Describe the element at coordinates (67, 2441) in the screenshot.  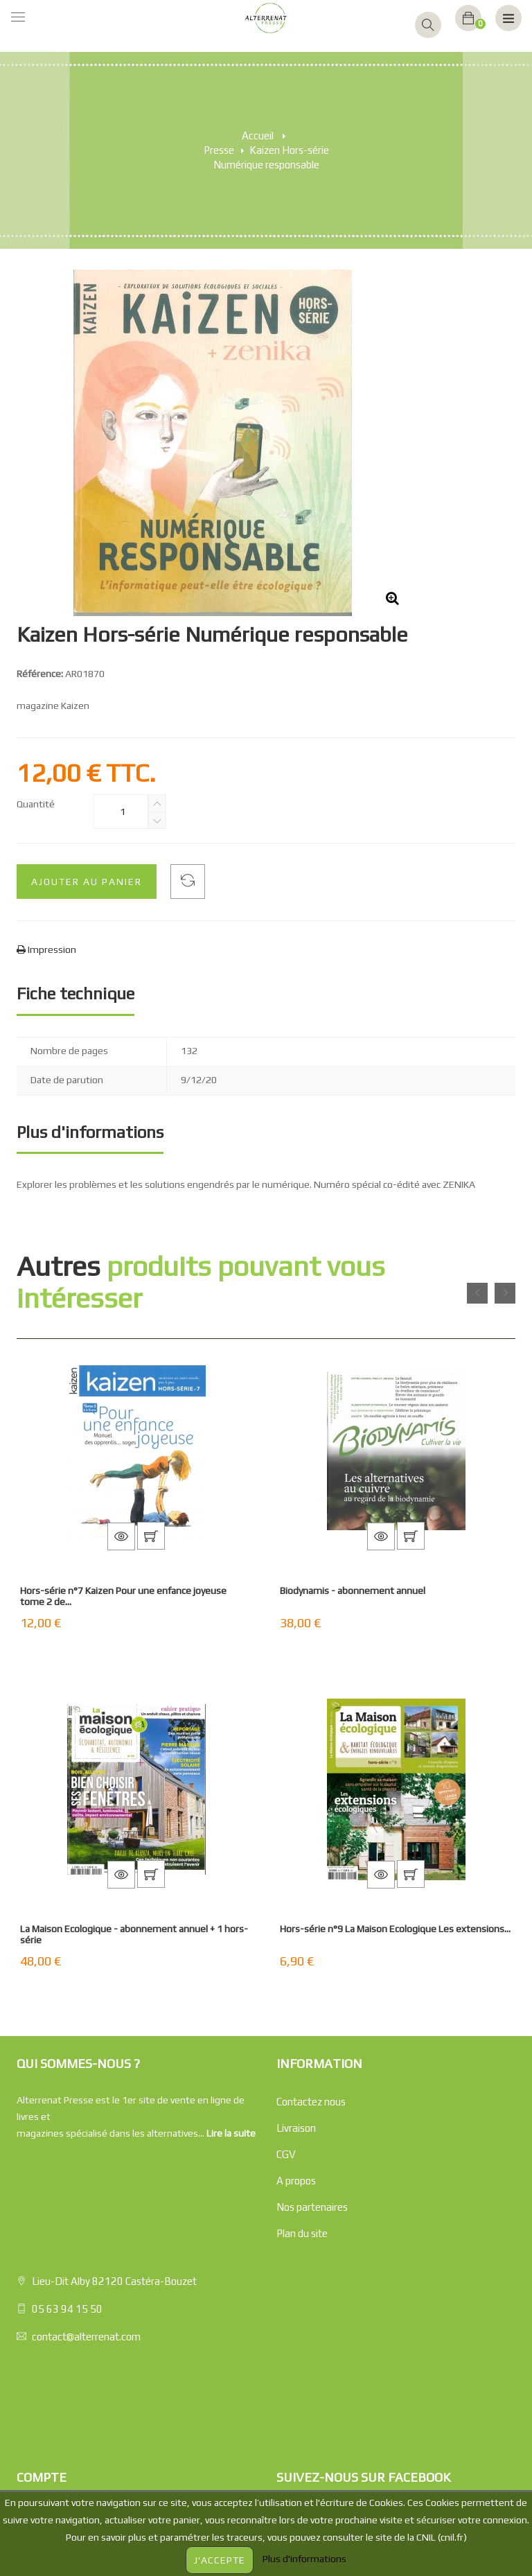
I see `Mes infos personnelles` at that location.